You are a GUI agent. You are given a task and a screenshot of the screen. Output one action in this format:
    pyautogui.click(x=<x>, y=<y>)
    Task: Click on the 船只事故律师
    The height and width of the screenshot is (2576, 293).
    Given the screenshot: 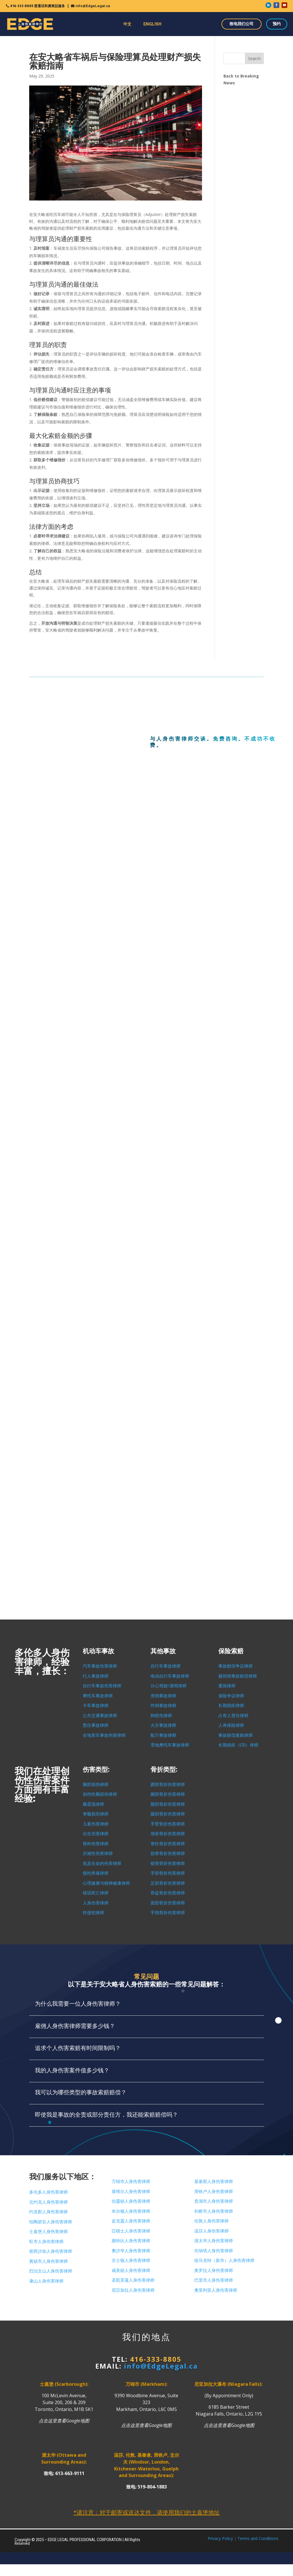 What is the action you would take?
    pyautogui.click(x=163, y=1735)
    